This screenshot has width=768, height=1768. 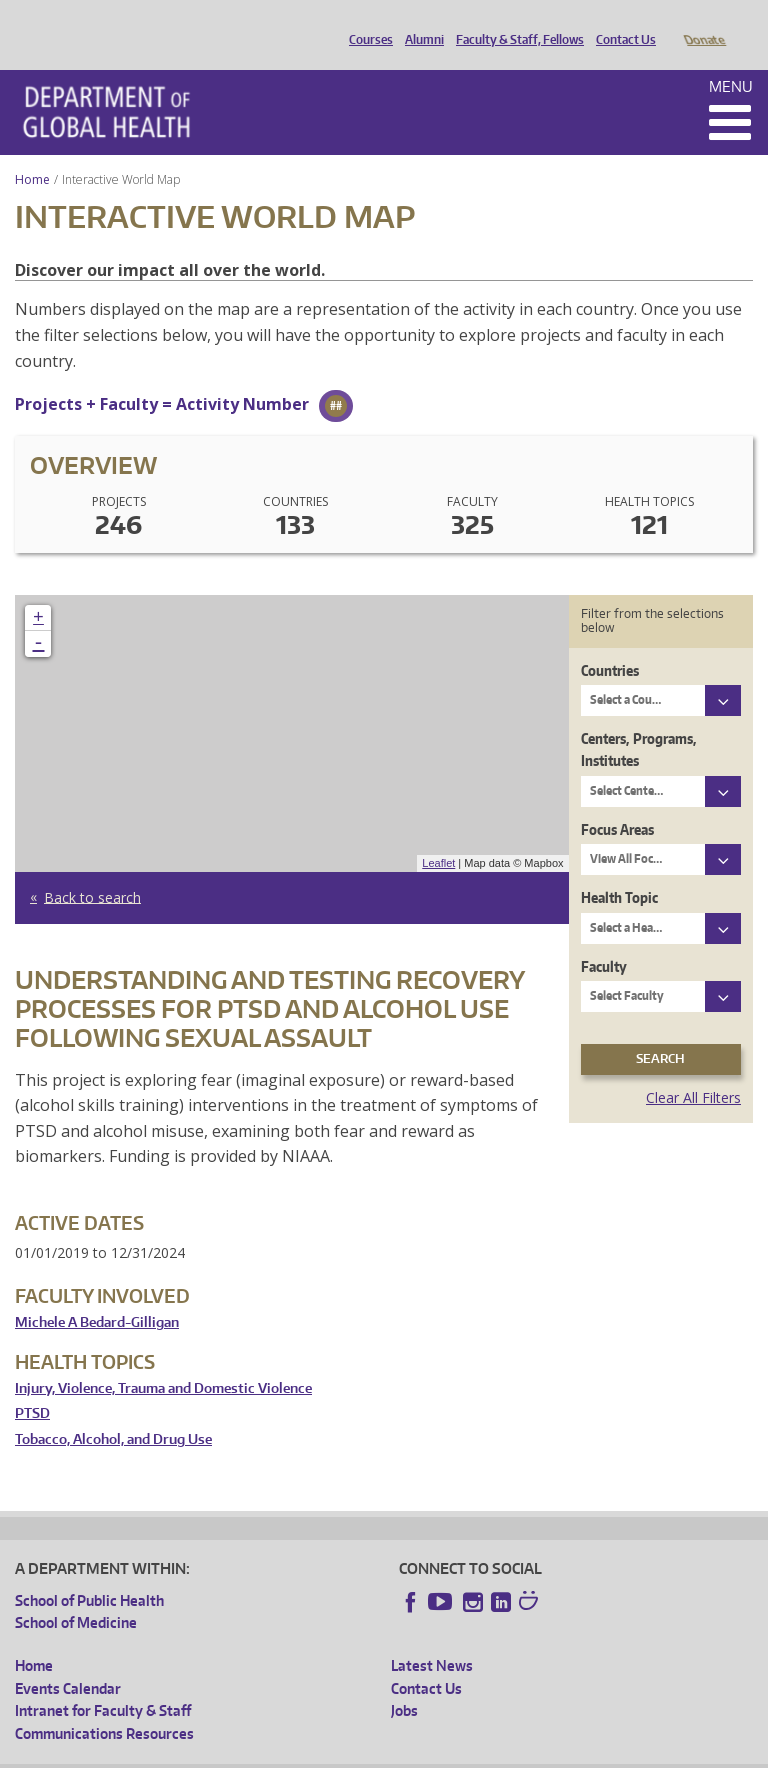 What do you see at coordinates (693, 1069) in the screenshot?
I see `Clear All Filters` at bounding box center [693, 1069].